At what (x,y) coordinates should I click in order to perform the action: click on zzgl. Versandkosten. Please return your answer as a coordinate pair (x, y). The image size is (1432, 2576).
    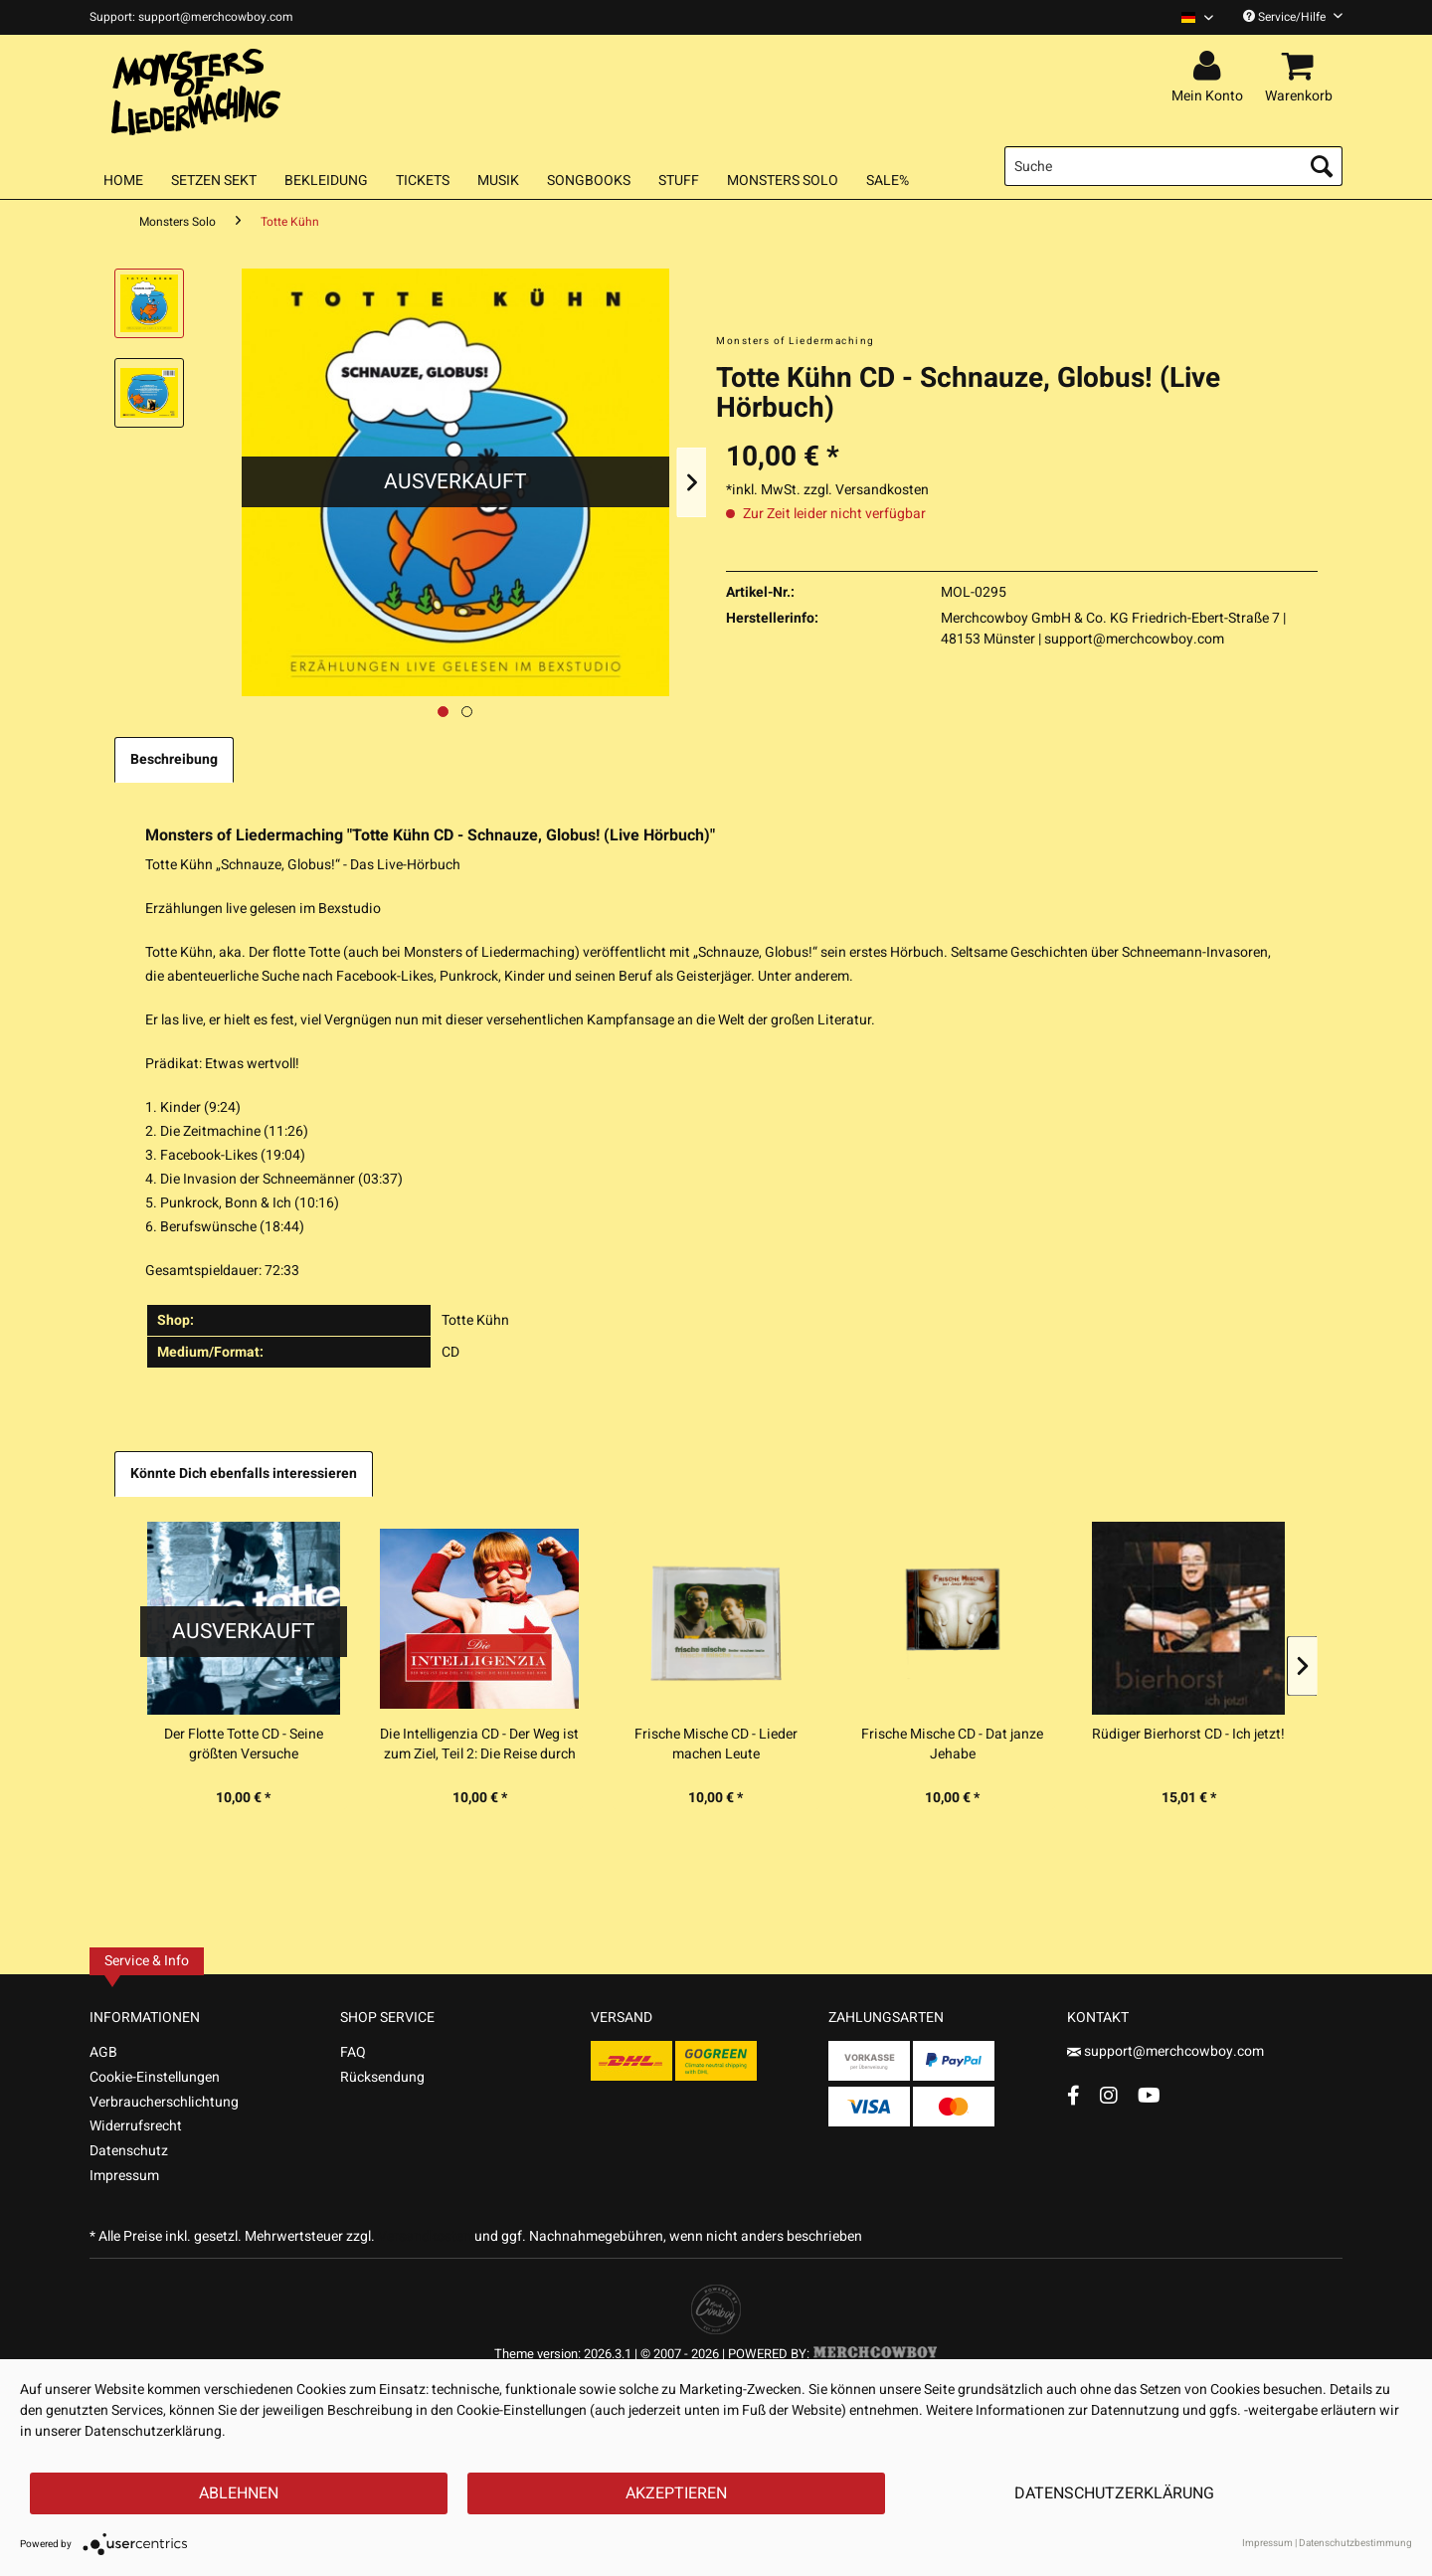
    Looking at the image, I should click on (866, 489).